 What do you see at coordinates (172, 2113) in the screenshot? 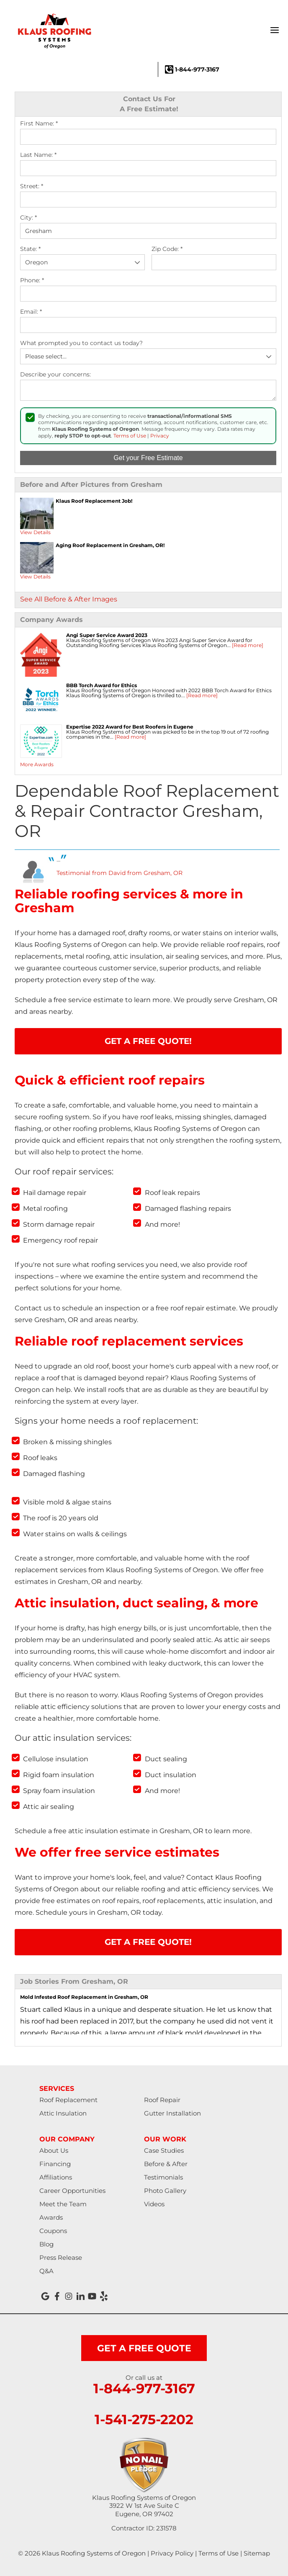
I see `Gutter Installation` at bounding box center [172, 2113].